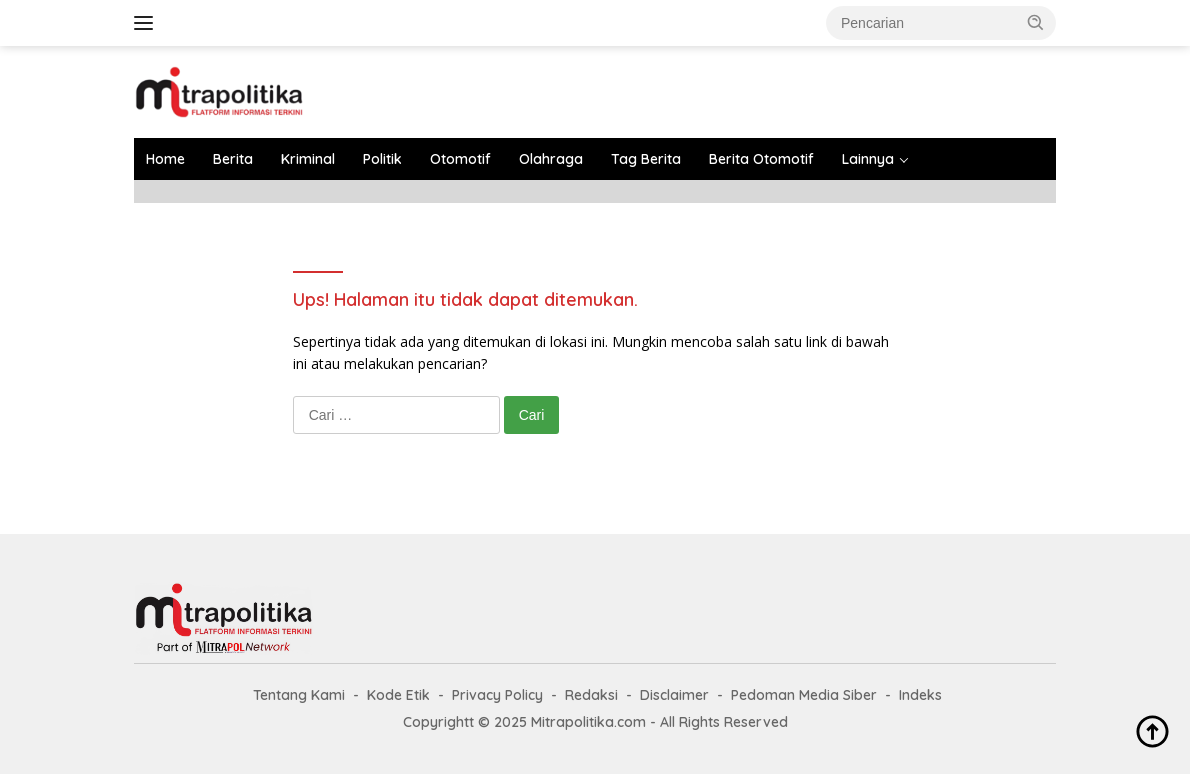 The width and height of the screenshot is (1190, 774). I want to click on Olahraga, so click(551, 159).